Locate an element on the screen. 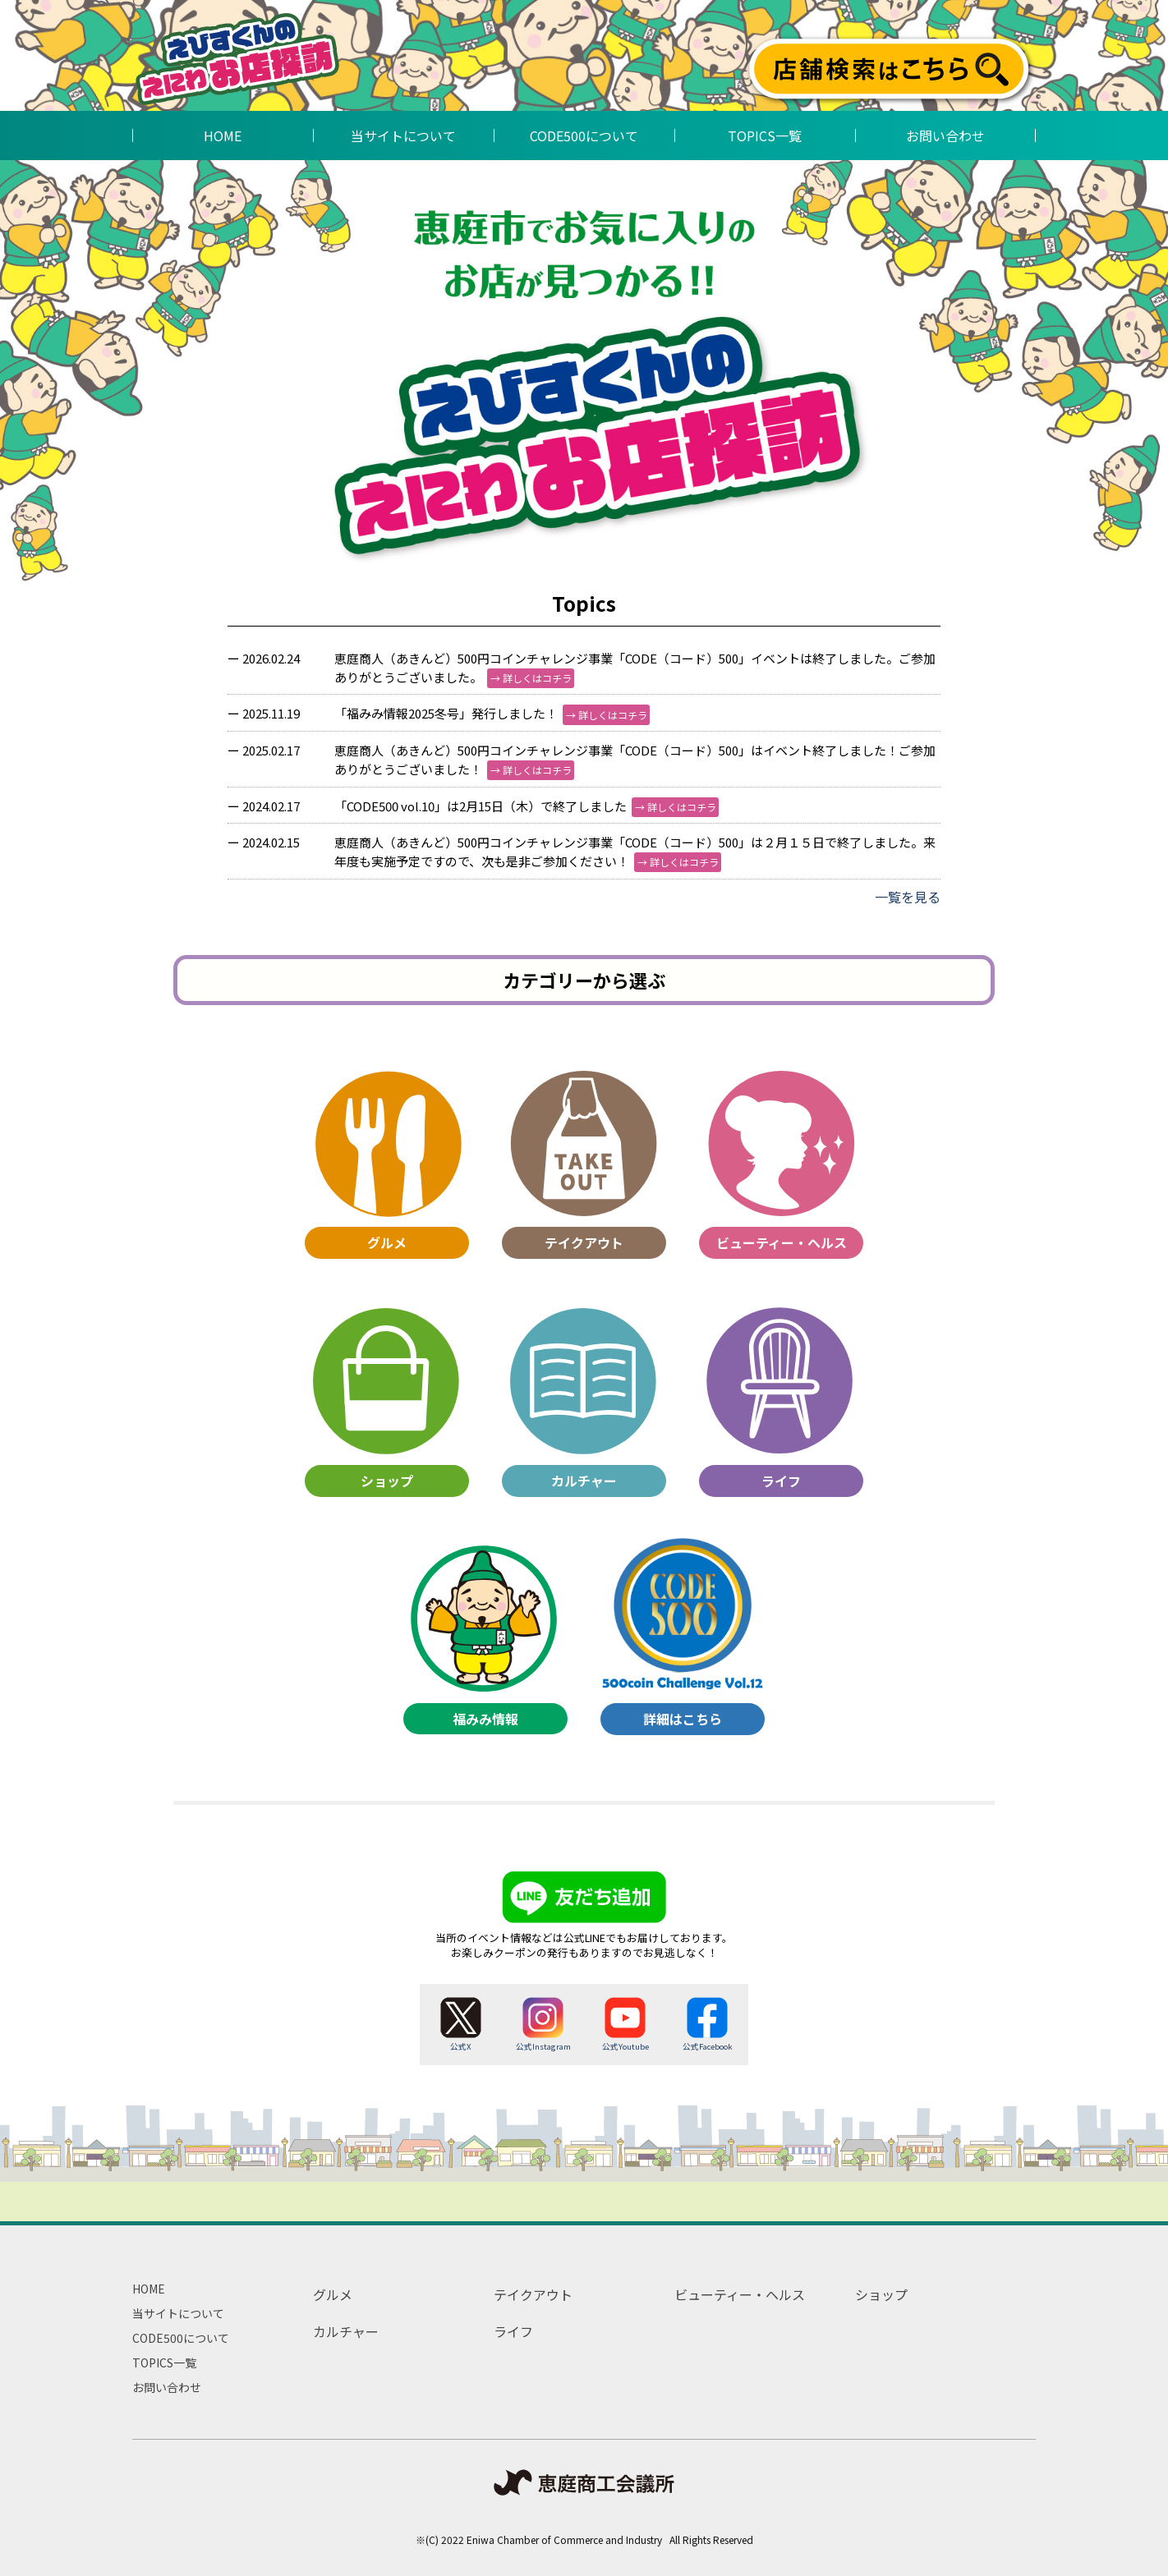  → 詳しくはコチラ is located at coordinates (531, 678).